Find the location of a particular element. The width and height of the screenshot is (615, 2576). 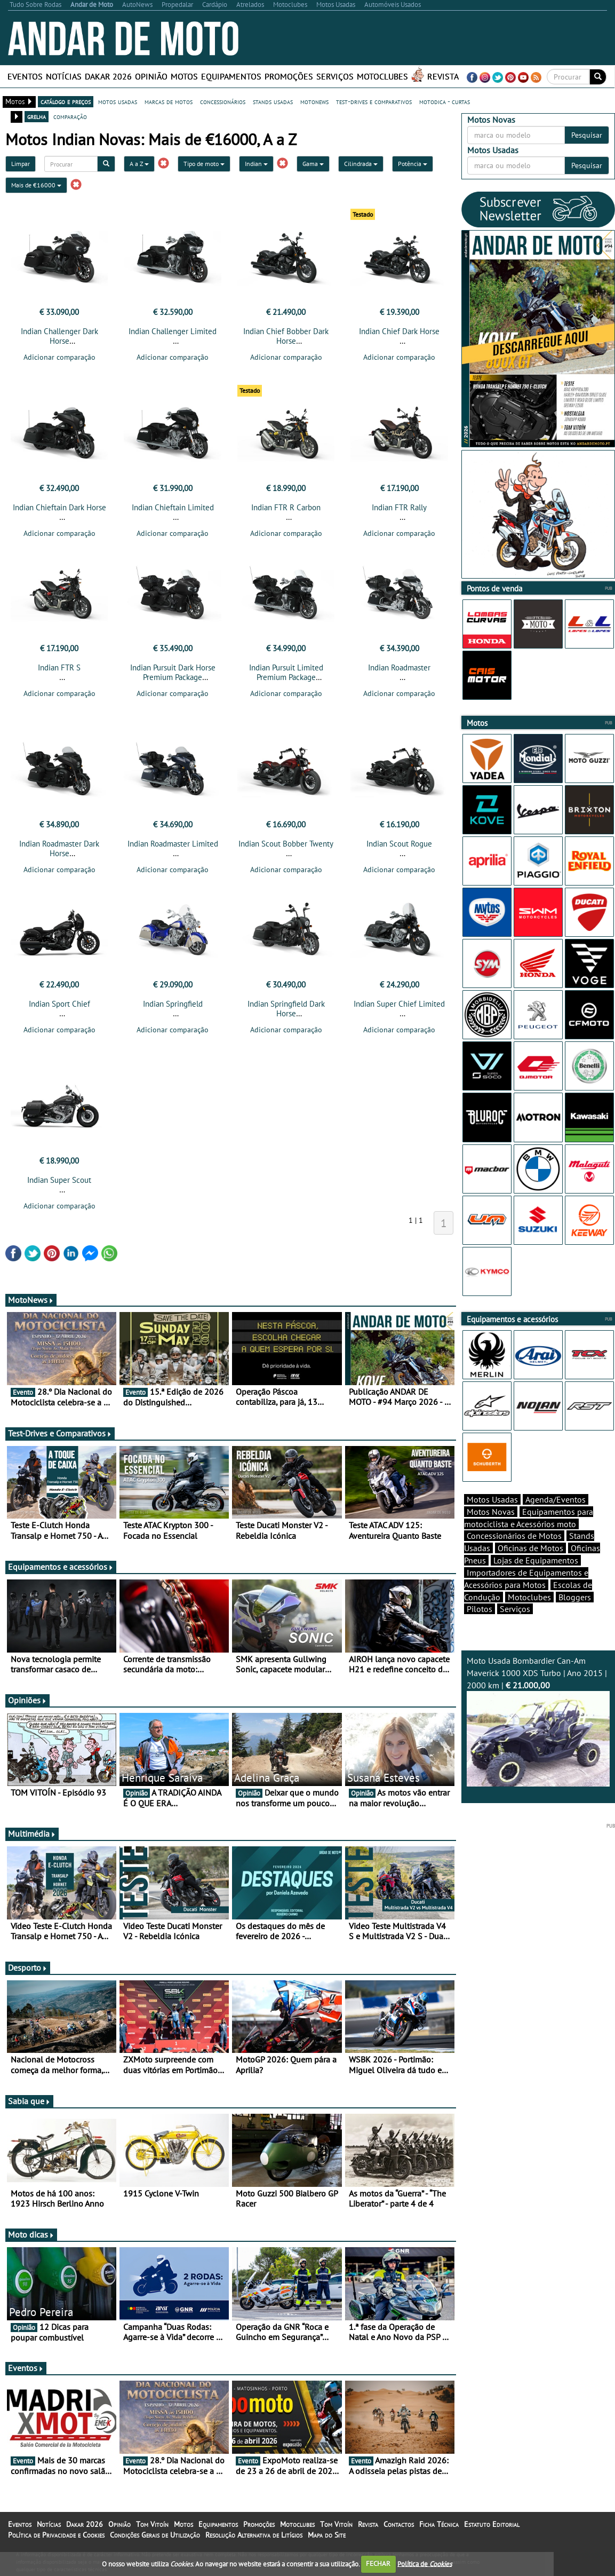

A a Z is located at coordinates (139, 164).